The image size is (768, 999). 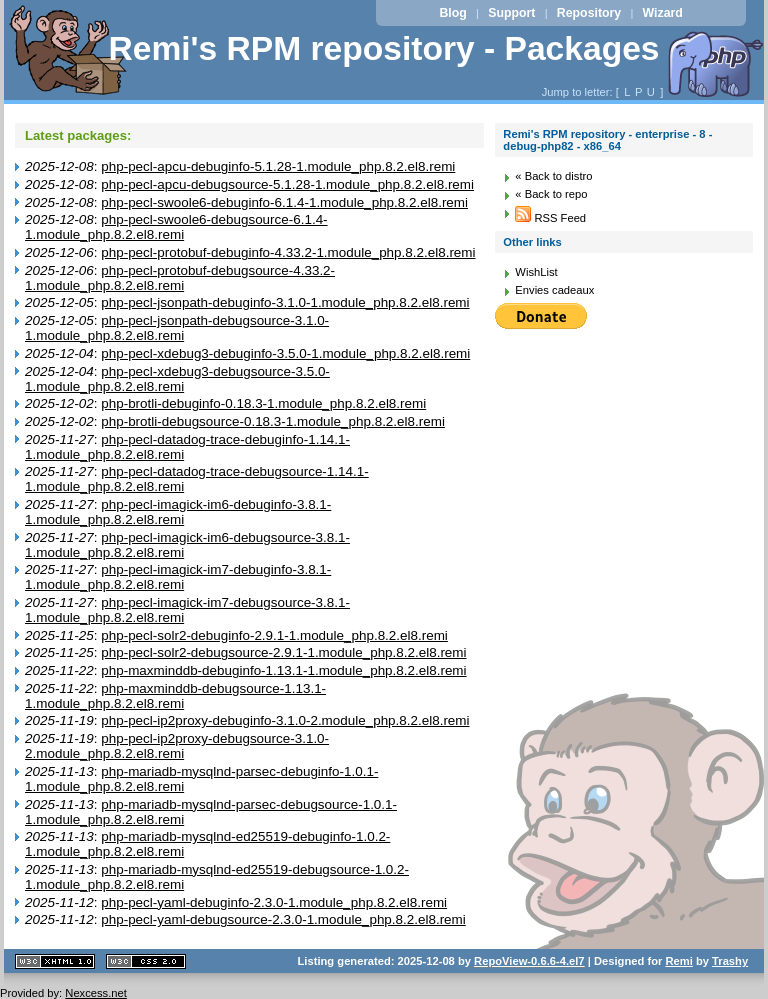 I want to click on php-pecl-yaml-debuginfo-2.3.0-1.module_php.8.2.el8.remi, so click(x=274, y=902).